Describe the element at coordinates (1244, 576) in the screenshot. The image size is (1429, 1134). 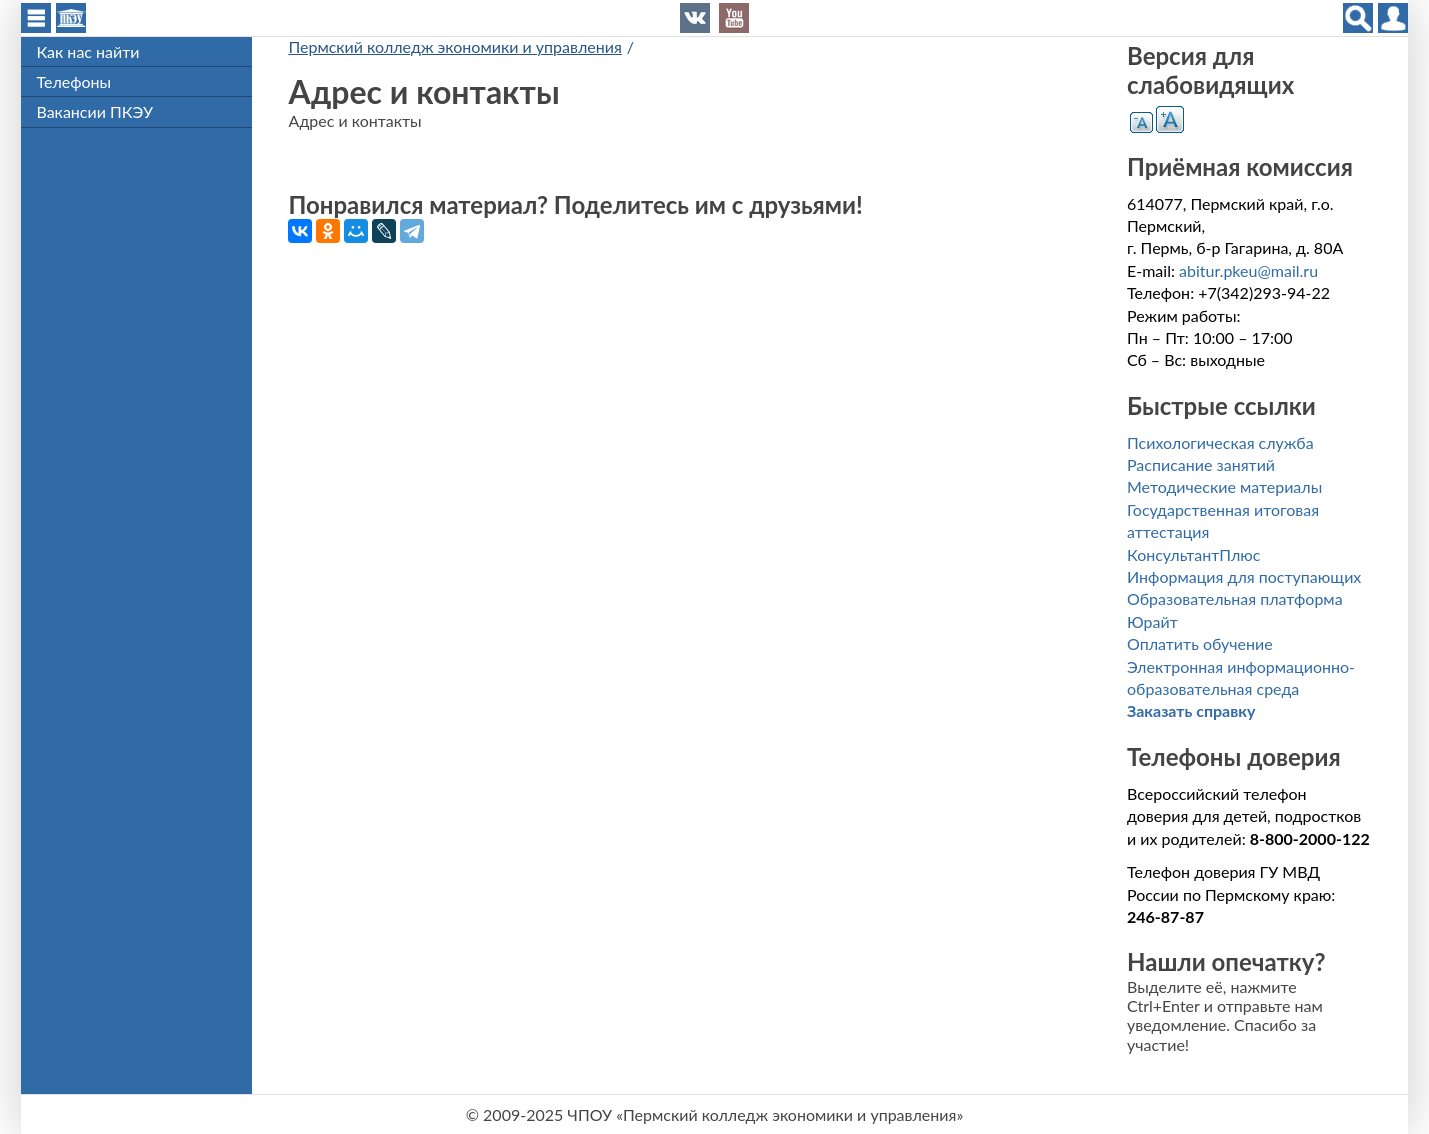
I see `Информация для поступающих` at that location.